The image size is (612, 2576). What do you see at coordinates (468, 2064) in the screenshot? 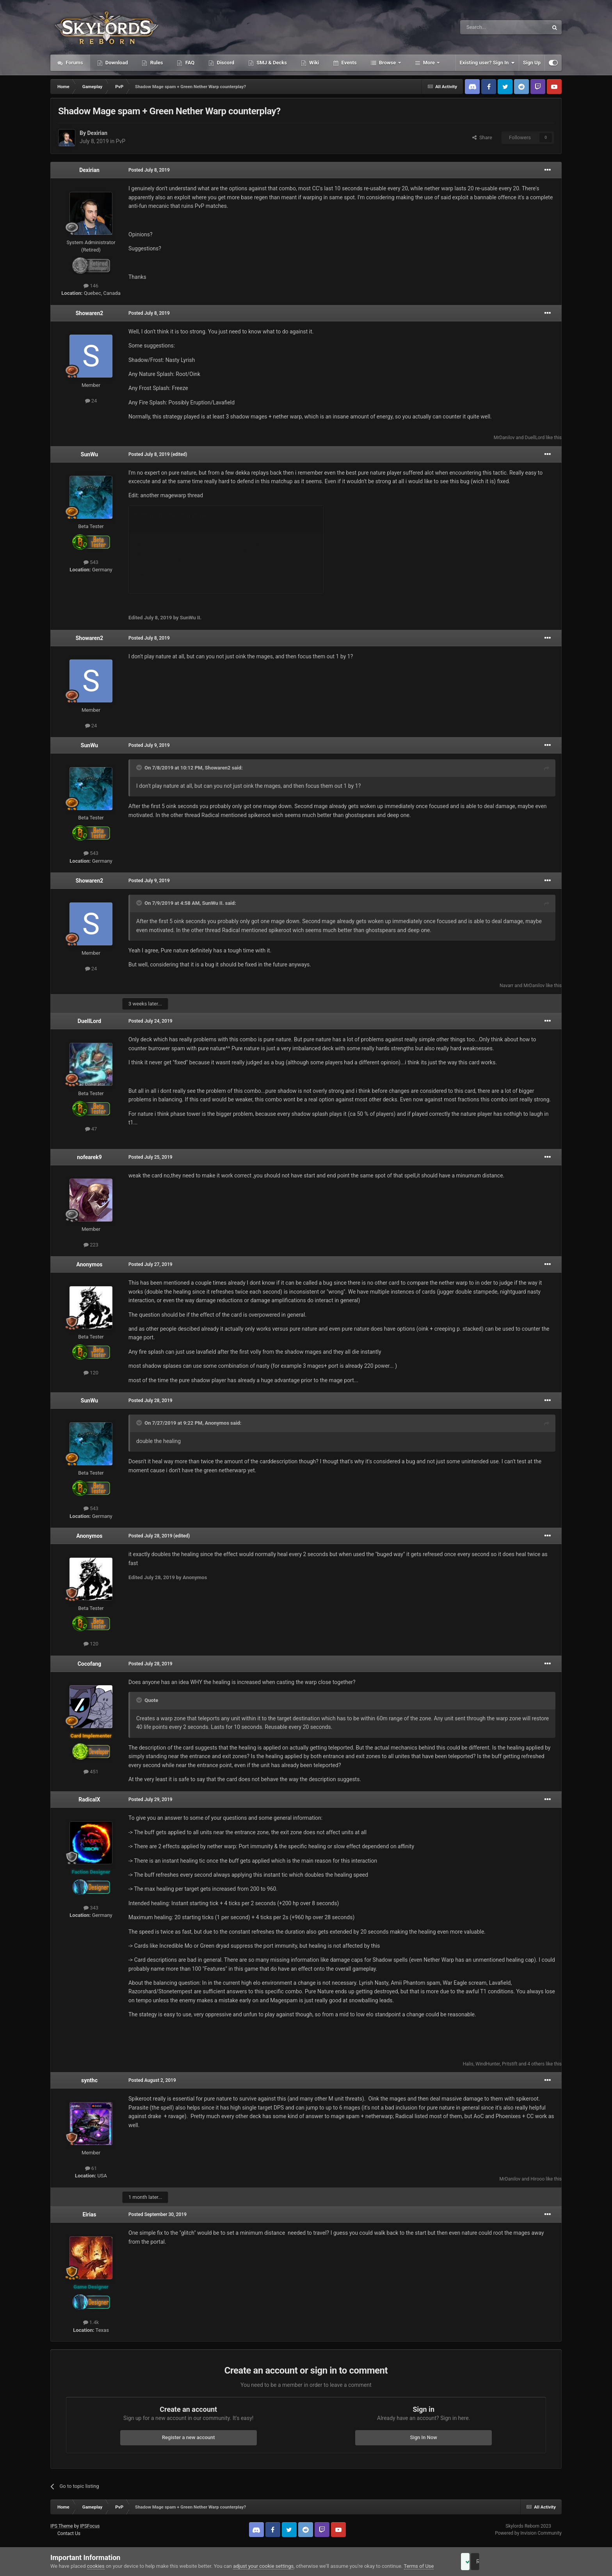
I see `Halis` at bounding box center [468, 2064].